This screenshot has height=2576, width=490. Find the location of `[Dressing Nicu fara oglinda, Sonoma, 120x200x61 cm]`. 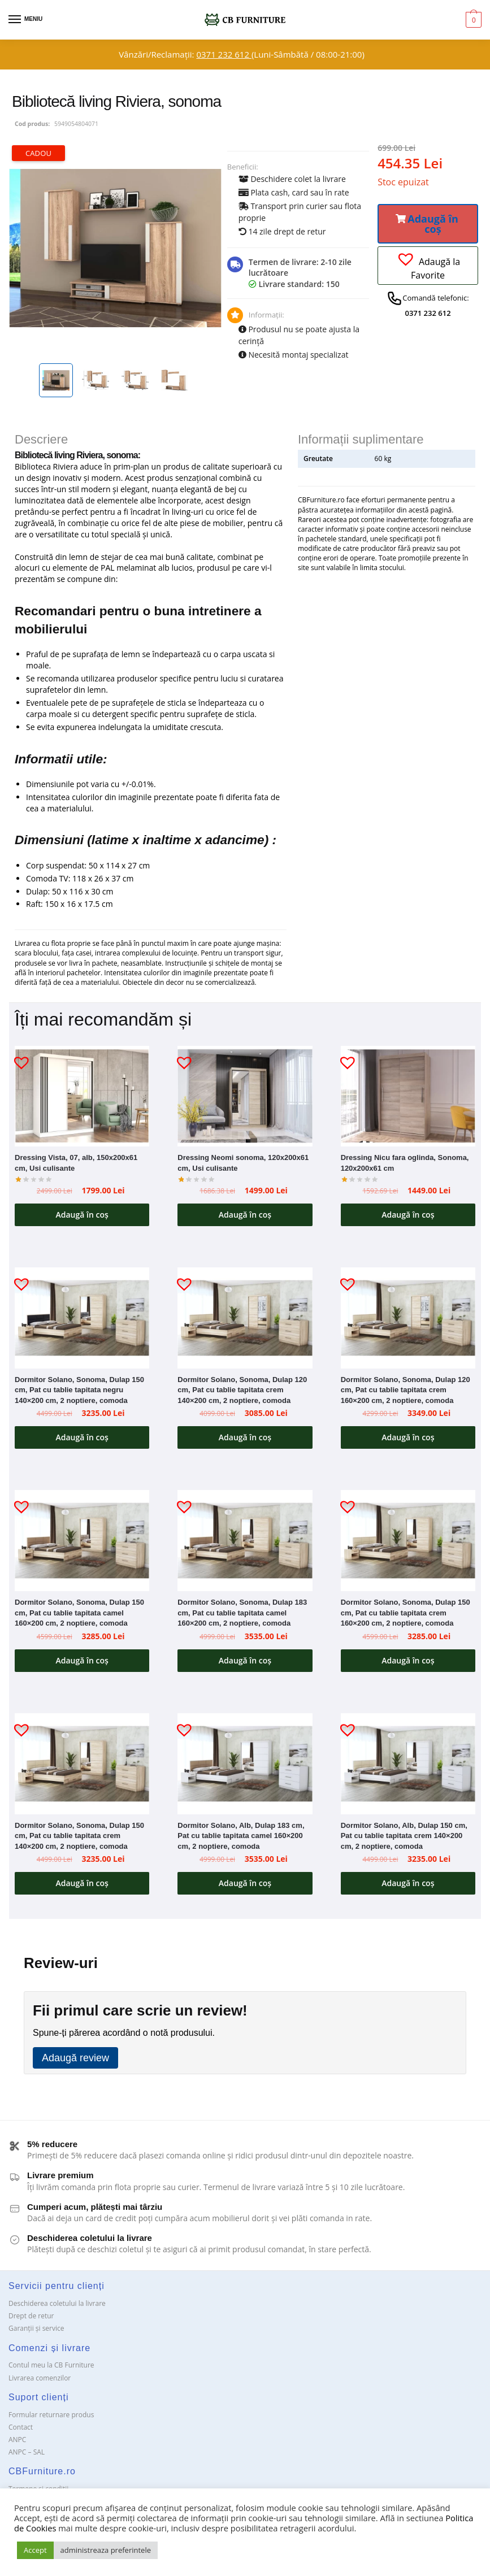

[Dressing Nicu fara oglinda, Sonoma, 120x200x61 cm] is located at coordinates (408, 1096).